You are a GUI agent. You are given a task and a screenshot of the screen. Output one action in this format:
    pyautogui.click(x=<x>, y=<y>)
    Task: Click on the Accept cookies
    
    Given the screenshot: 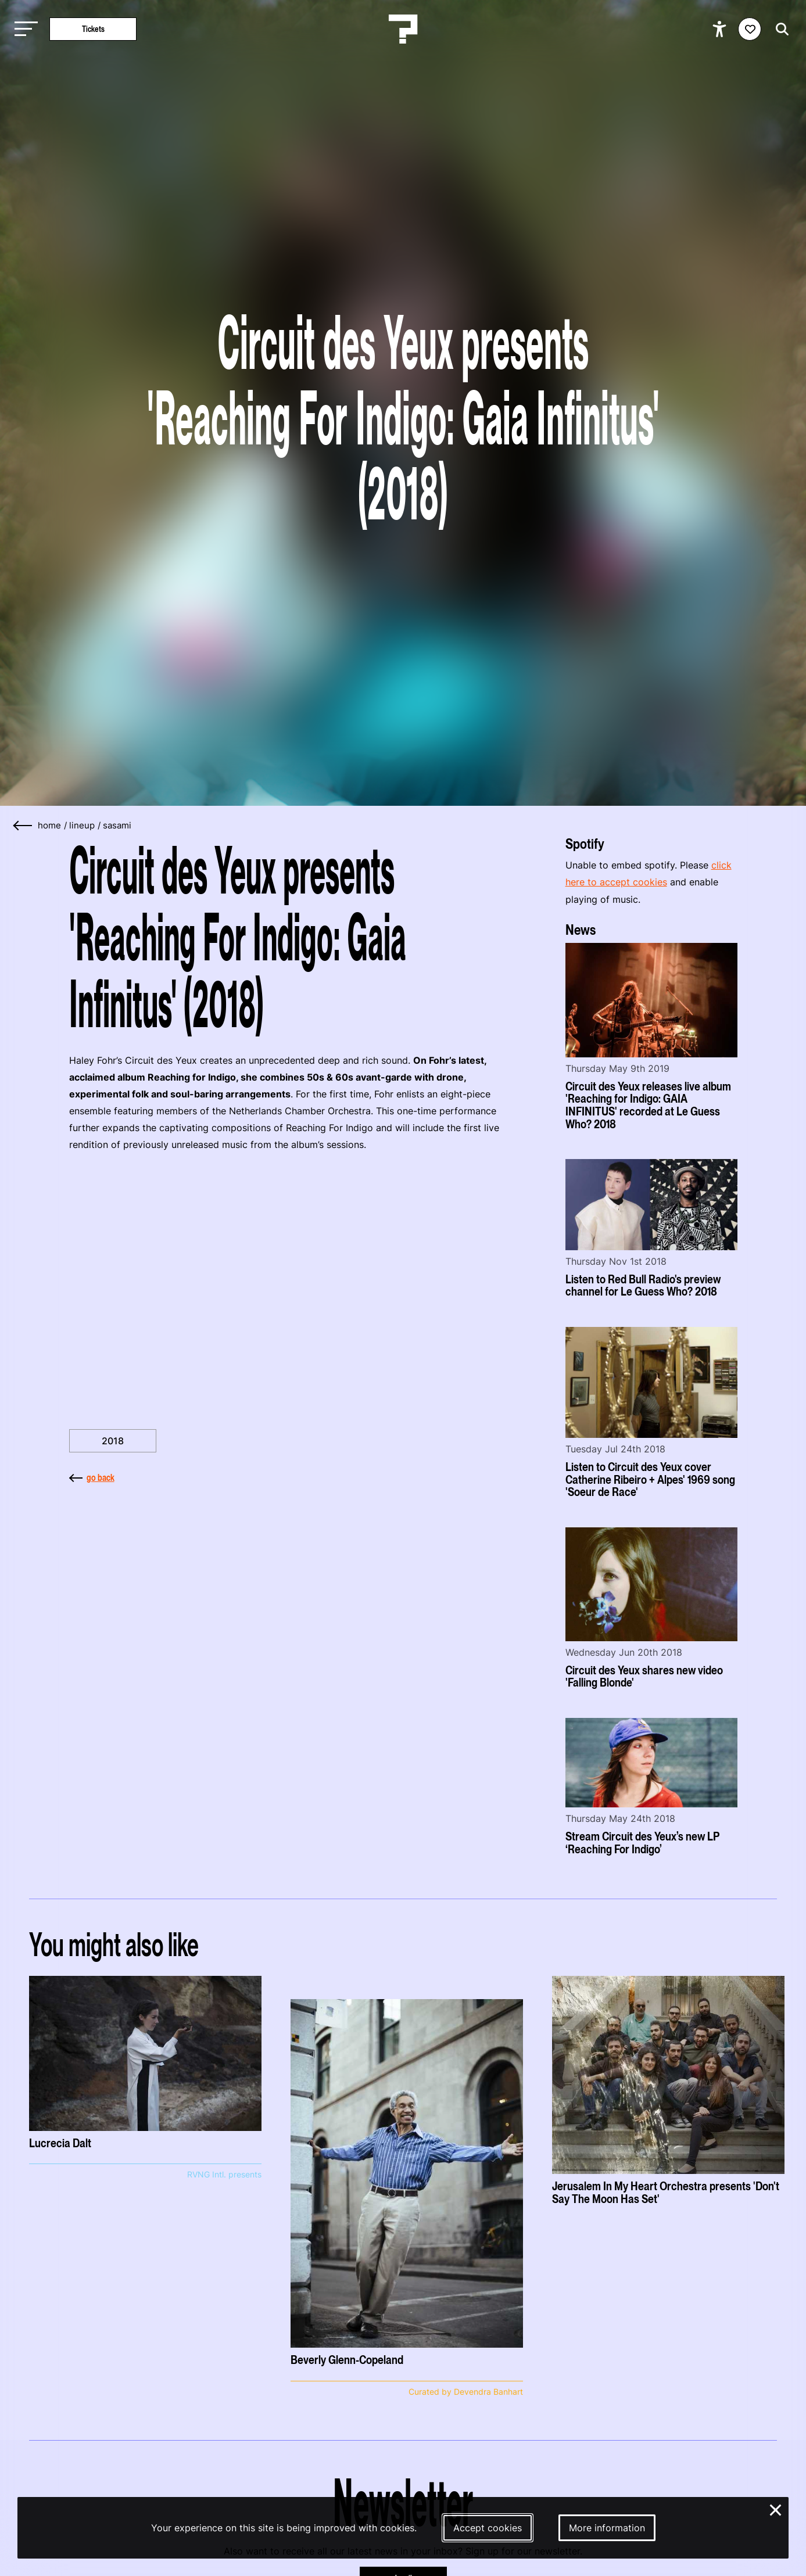 What is the action you would take?
    pyautogui.click(x=487, y=2528)
    